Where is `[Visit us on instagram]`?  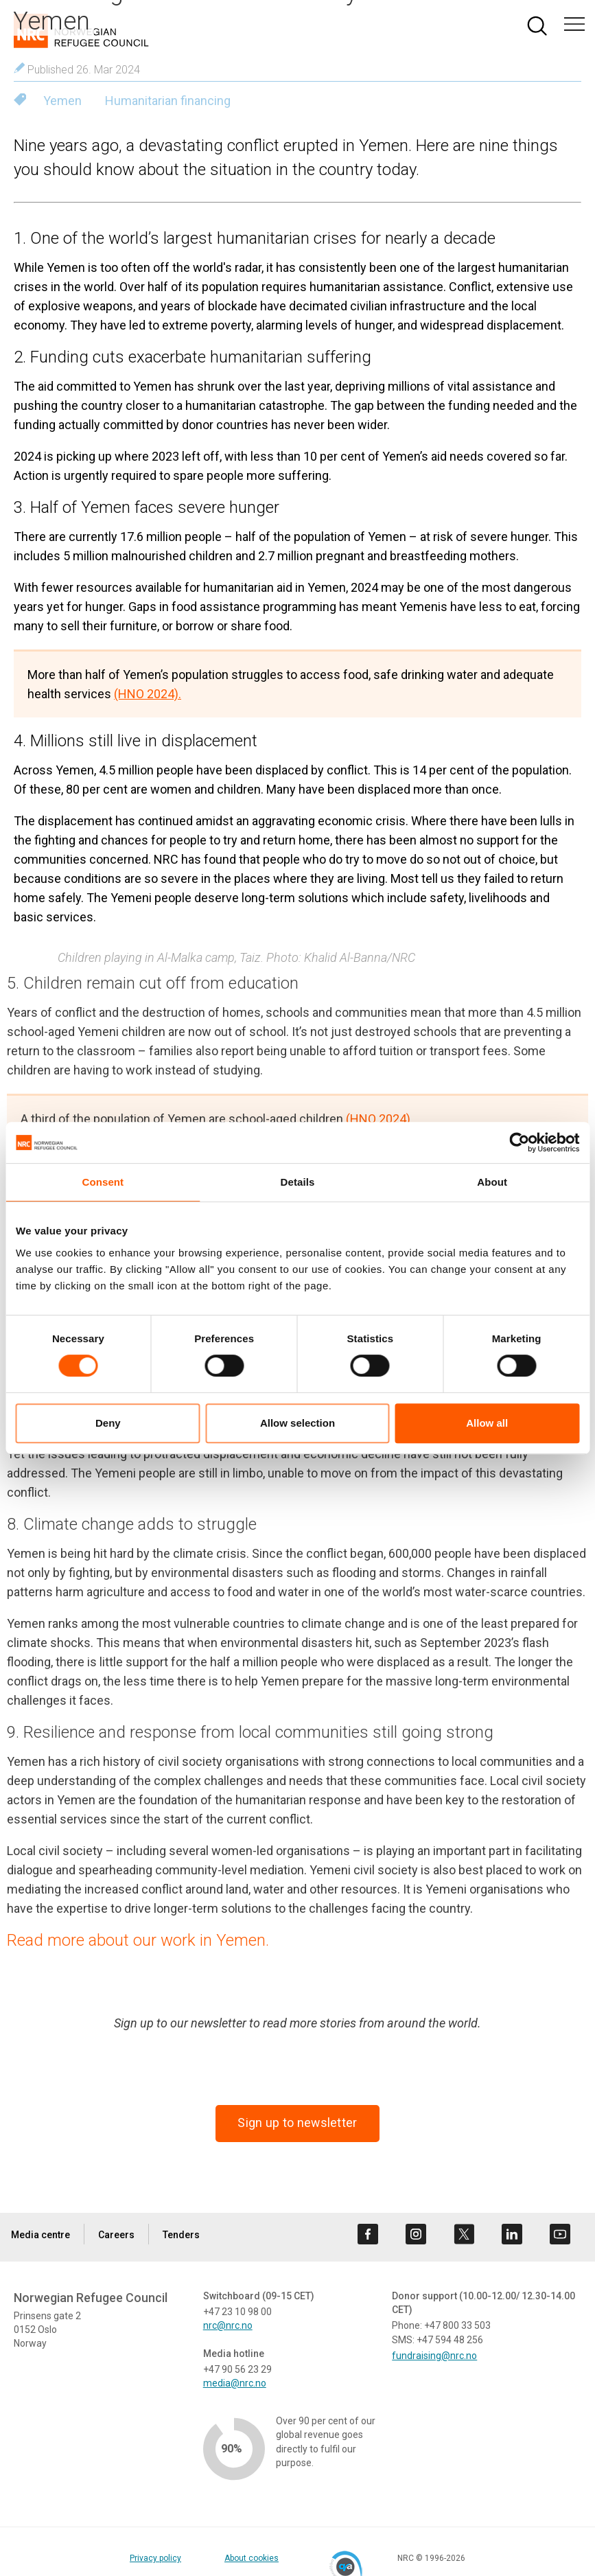
[Visit us on instagram] is located at coordinates (416, 2234).